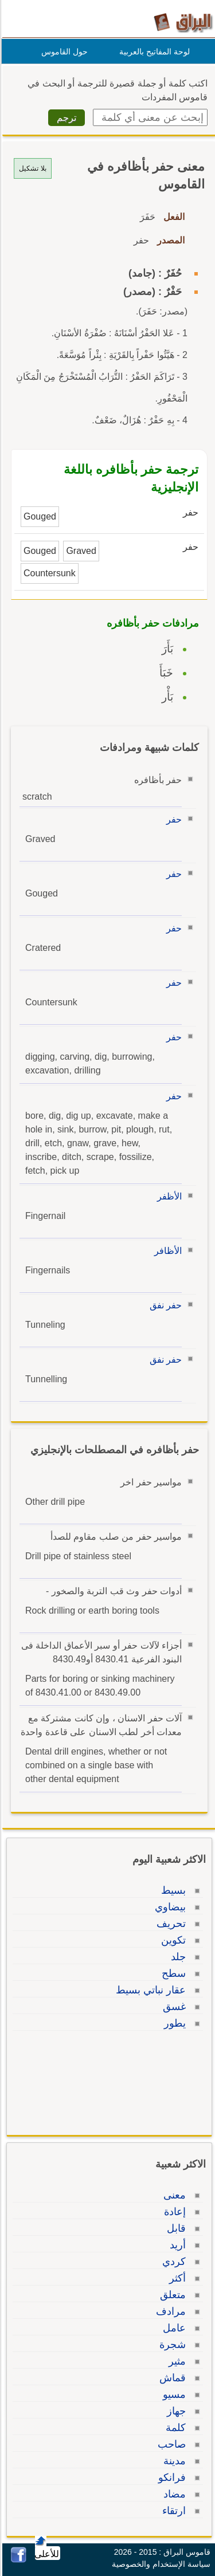  What do you see at coordinates (164, 1305) in the screenshot?
I see `حفر نفق` at bounding box center [164, 1305].